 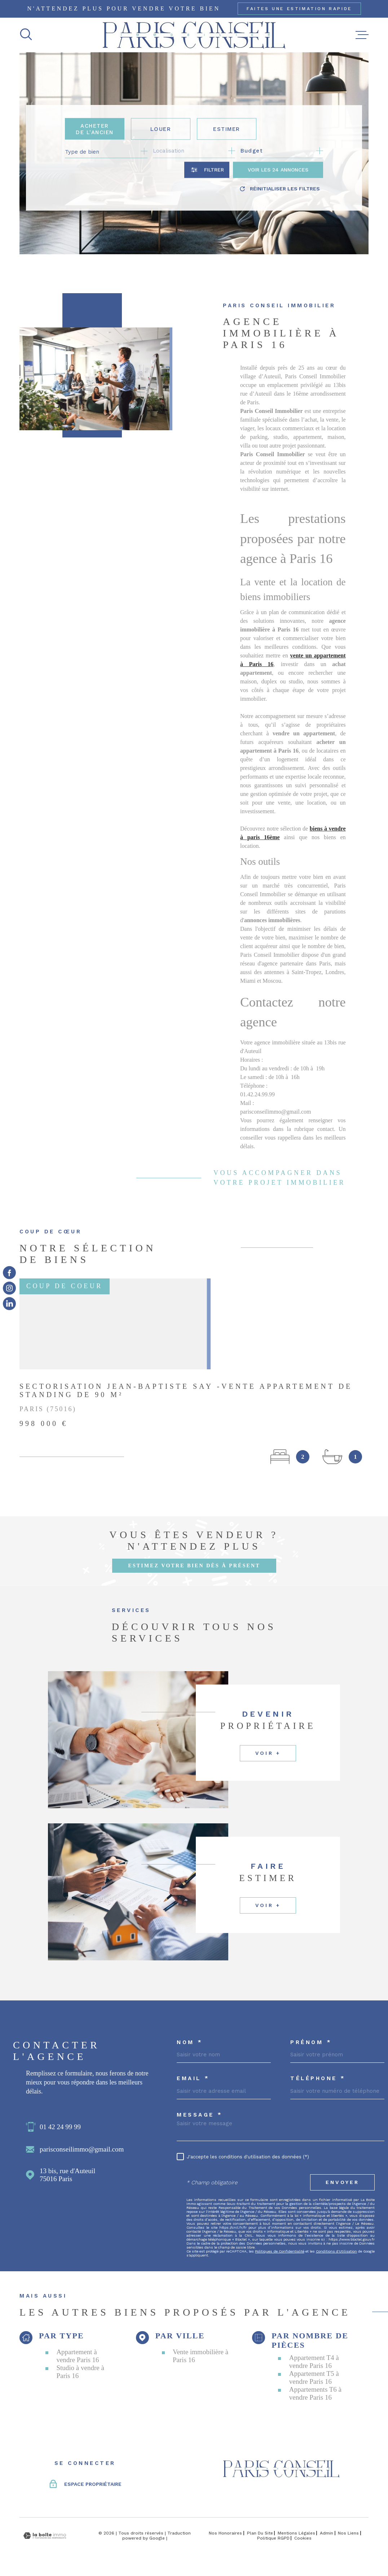 I want to click on Appartements T6 à vendre Paris 16, so click(x=315, y=2393).